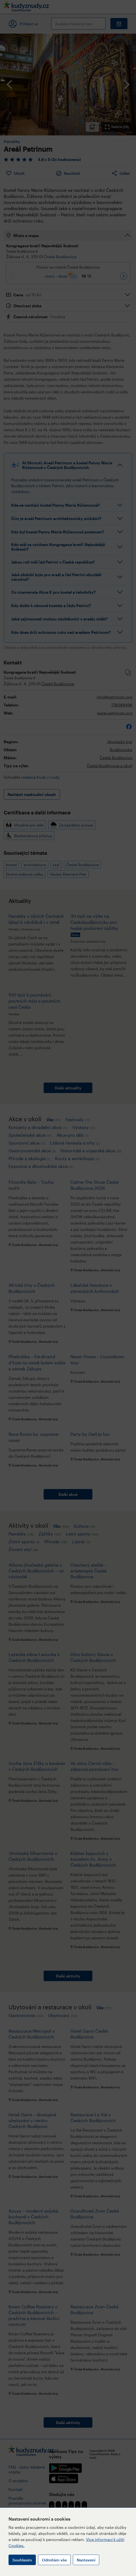 The image size is (136, 2576). I want to click on Souhlasím, so click(22, 2560).